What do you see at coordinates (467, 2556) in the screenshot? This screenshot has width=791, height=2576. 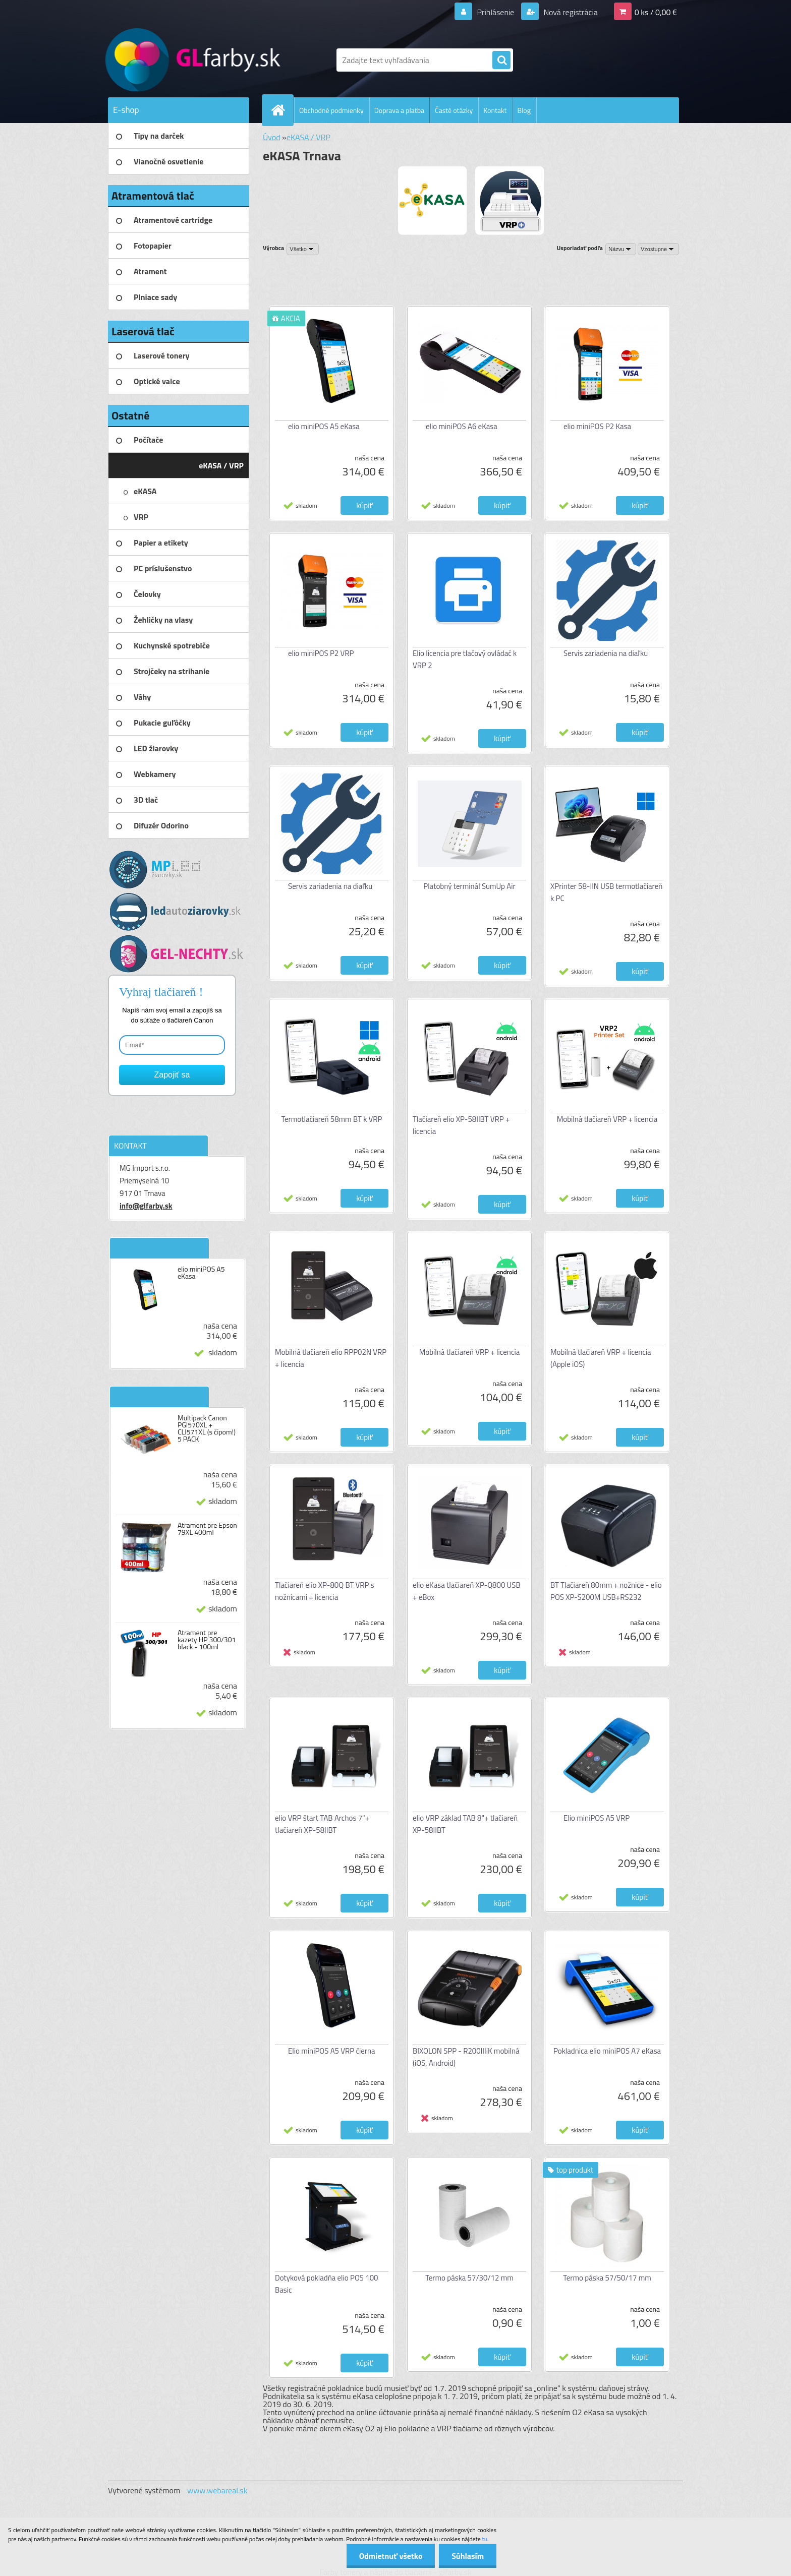 I see `Súhlasím` at bounding box center [467, 2556].